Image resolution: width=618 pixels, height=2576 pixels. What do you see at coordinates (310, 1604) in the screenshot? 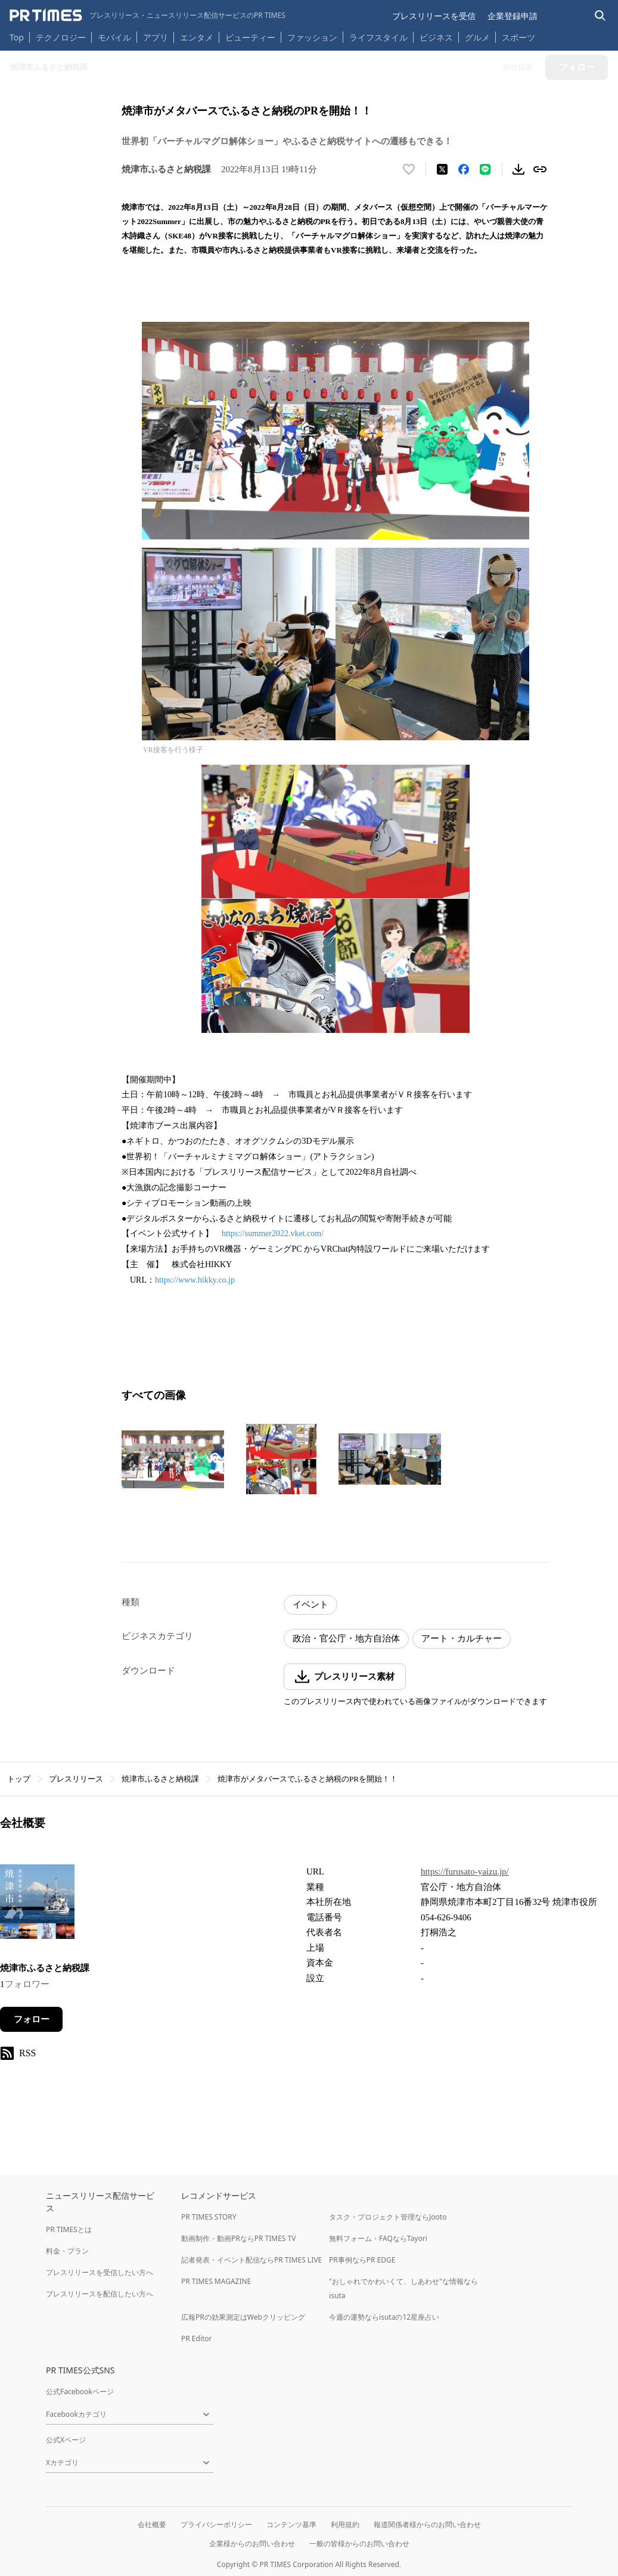
I see `イベント` at bounding box center [310, 1604].